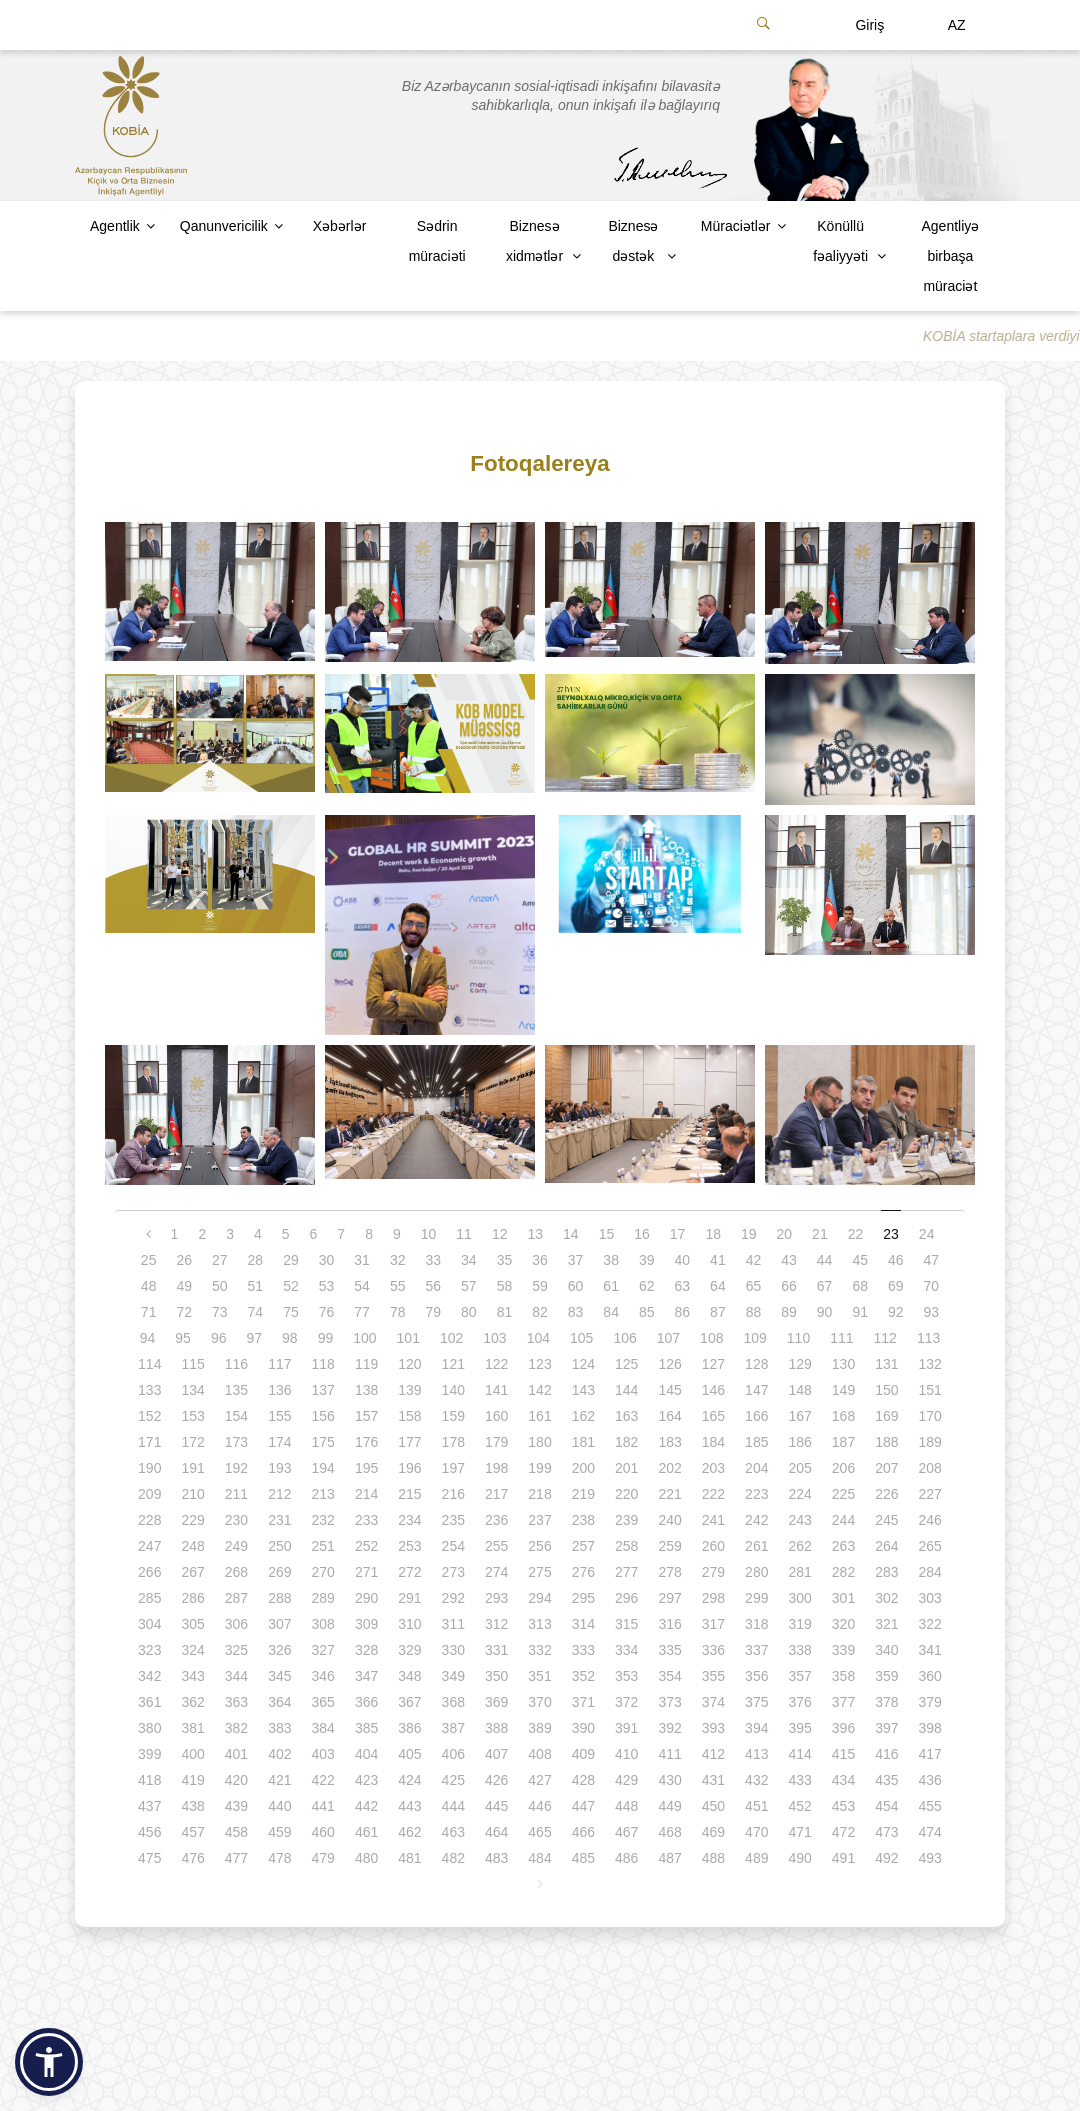 The height and width of the screenshot is (2111, 1080). I want to click on 344, so click(236, 1676).